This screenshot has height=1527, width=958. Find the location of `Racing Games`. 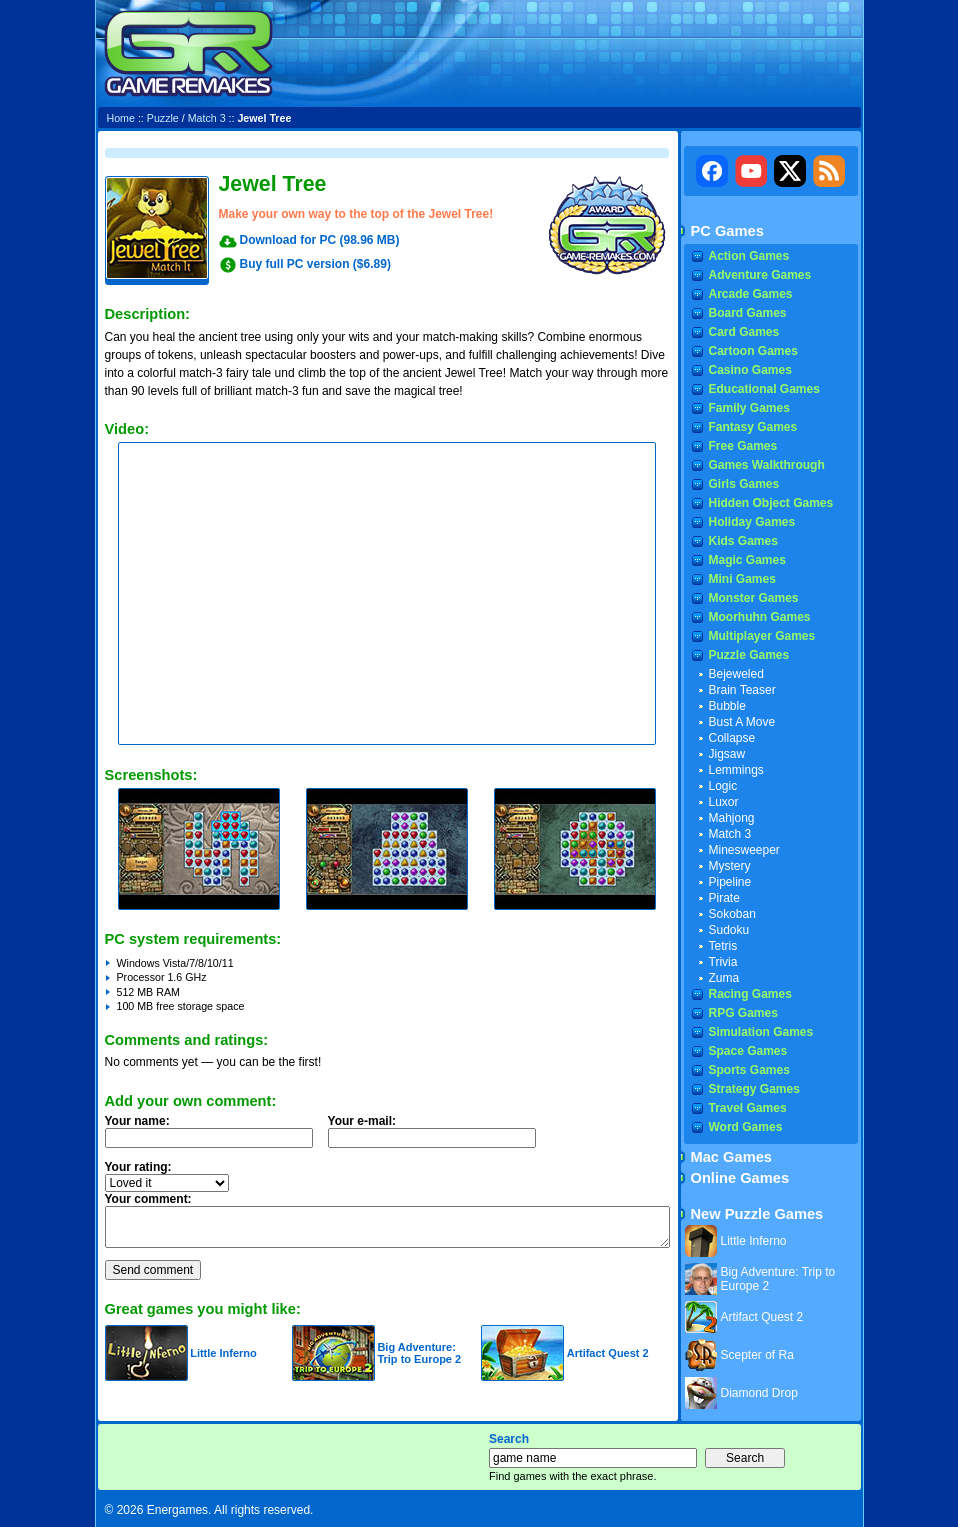

Racing Games is located at coordinates (750, 994).